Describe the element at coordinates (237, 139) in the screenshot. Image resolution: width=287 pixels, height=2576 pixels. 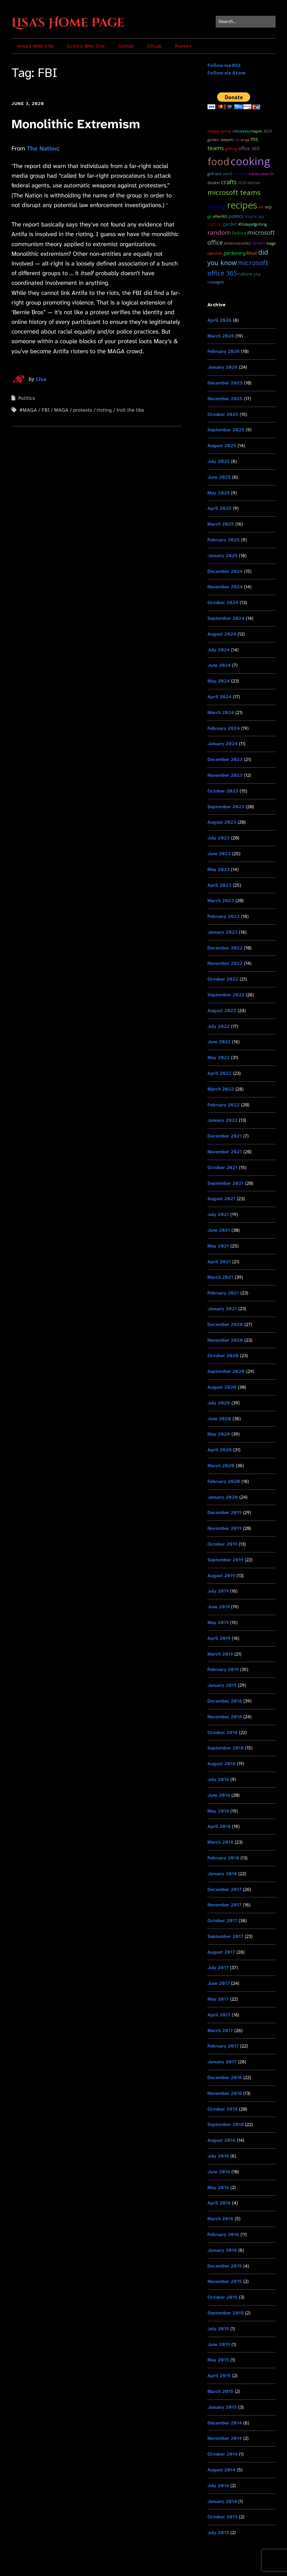
I see `cat` at that location.